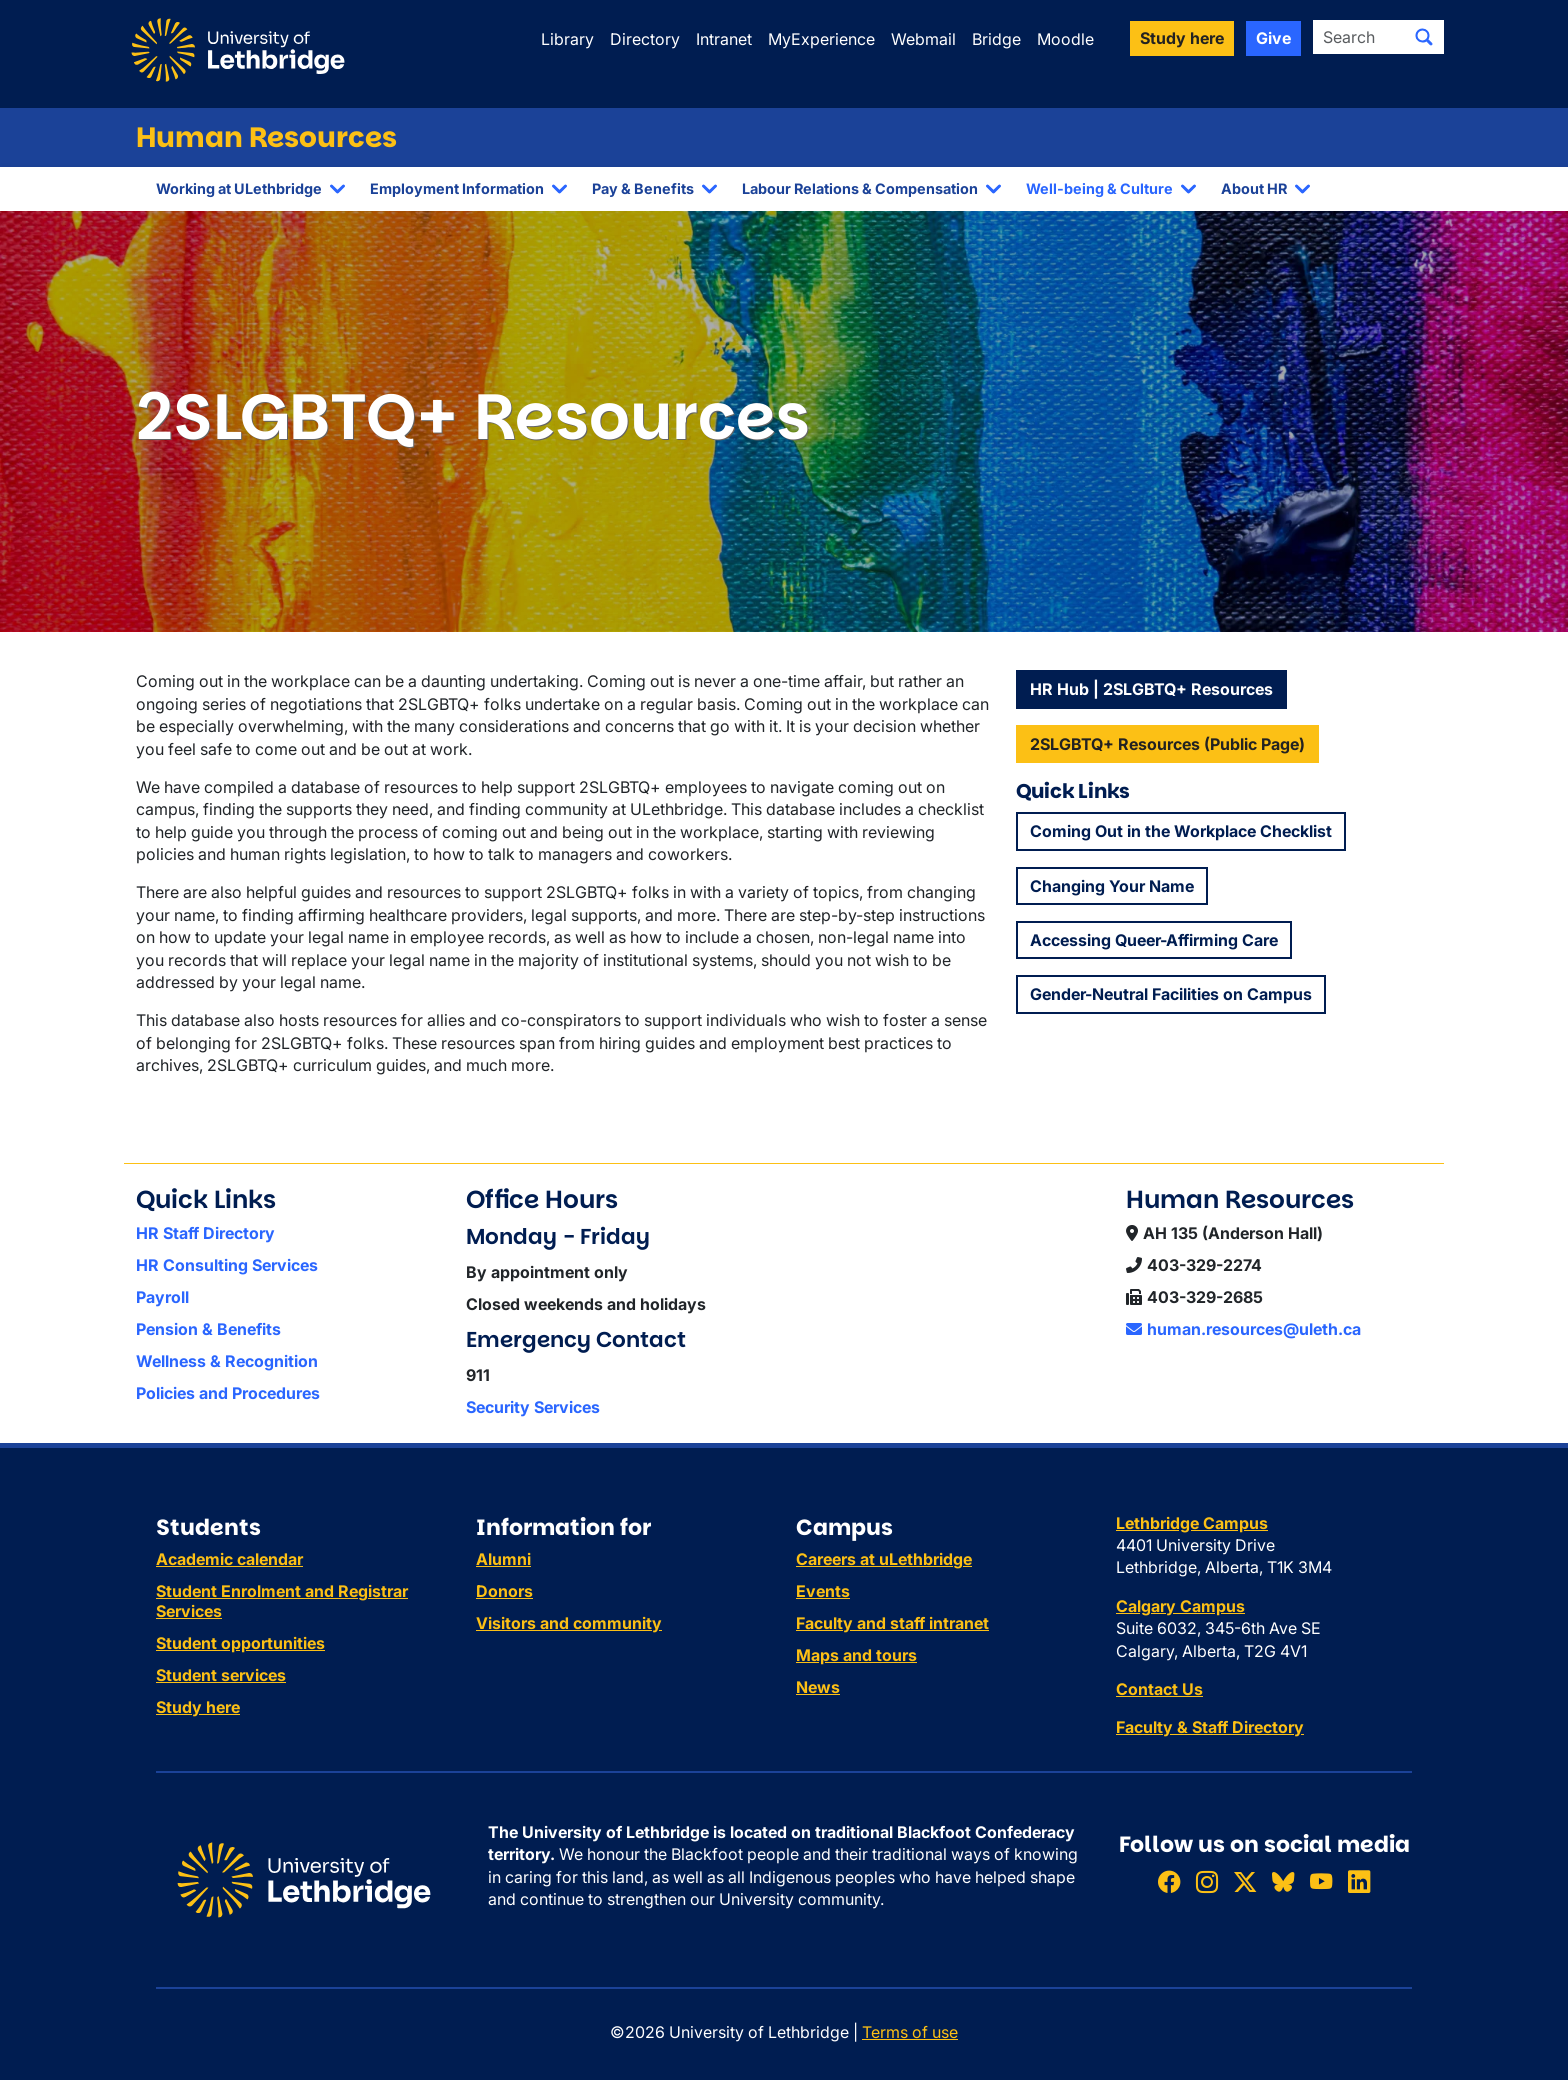 This screenshot has width=1568, height=2080. Describe the element at coordinates (533, 1407) in the screenshot. I see `Security Services` at that location.